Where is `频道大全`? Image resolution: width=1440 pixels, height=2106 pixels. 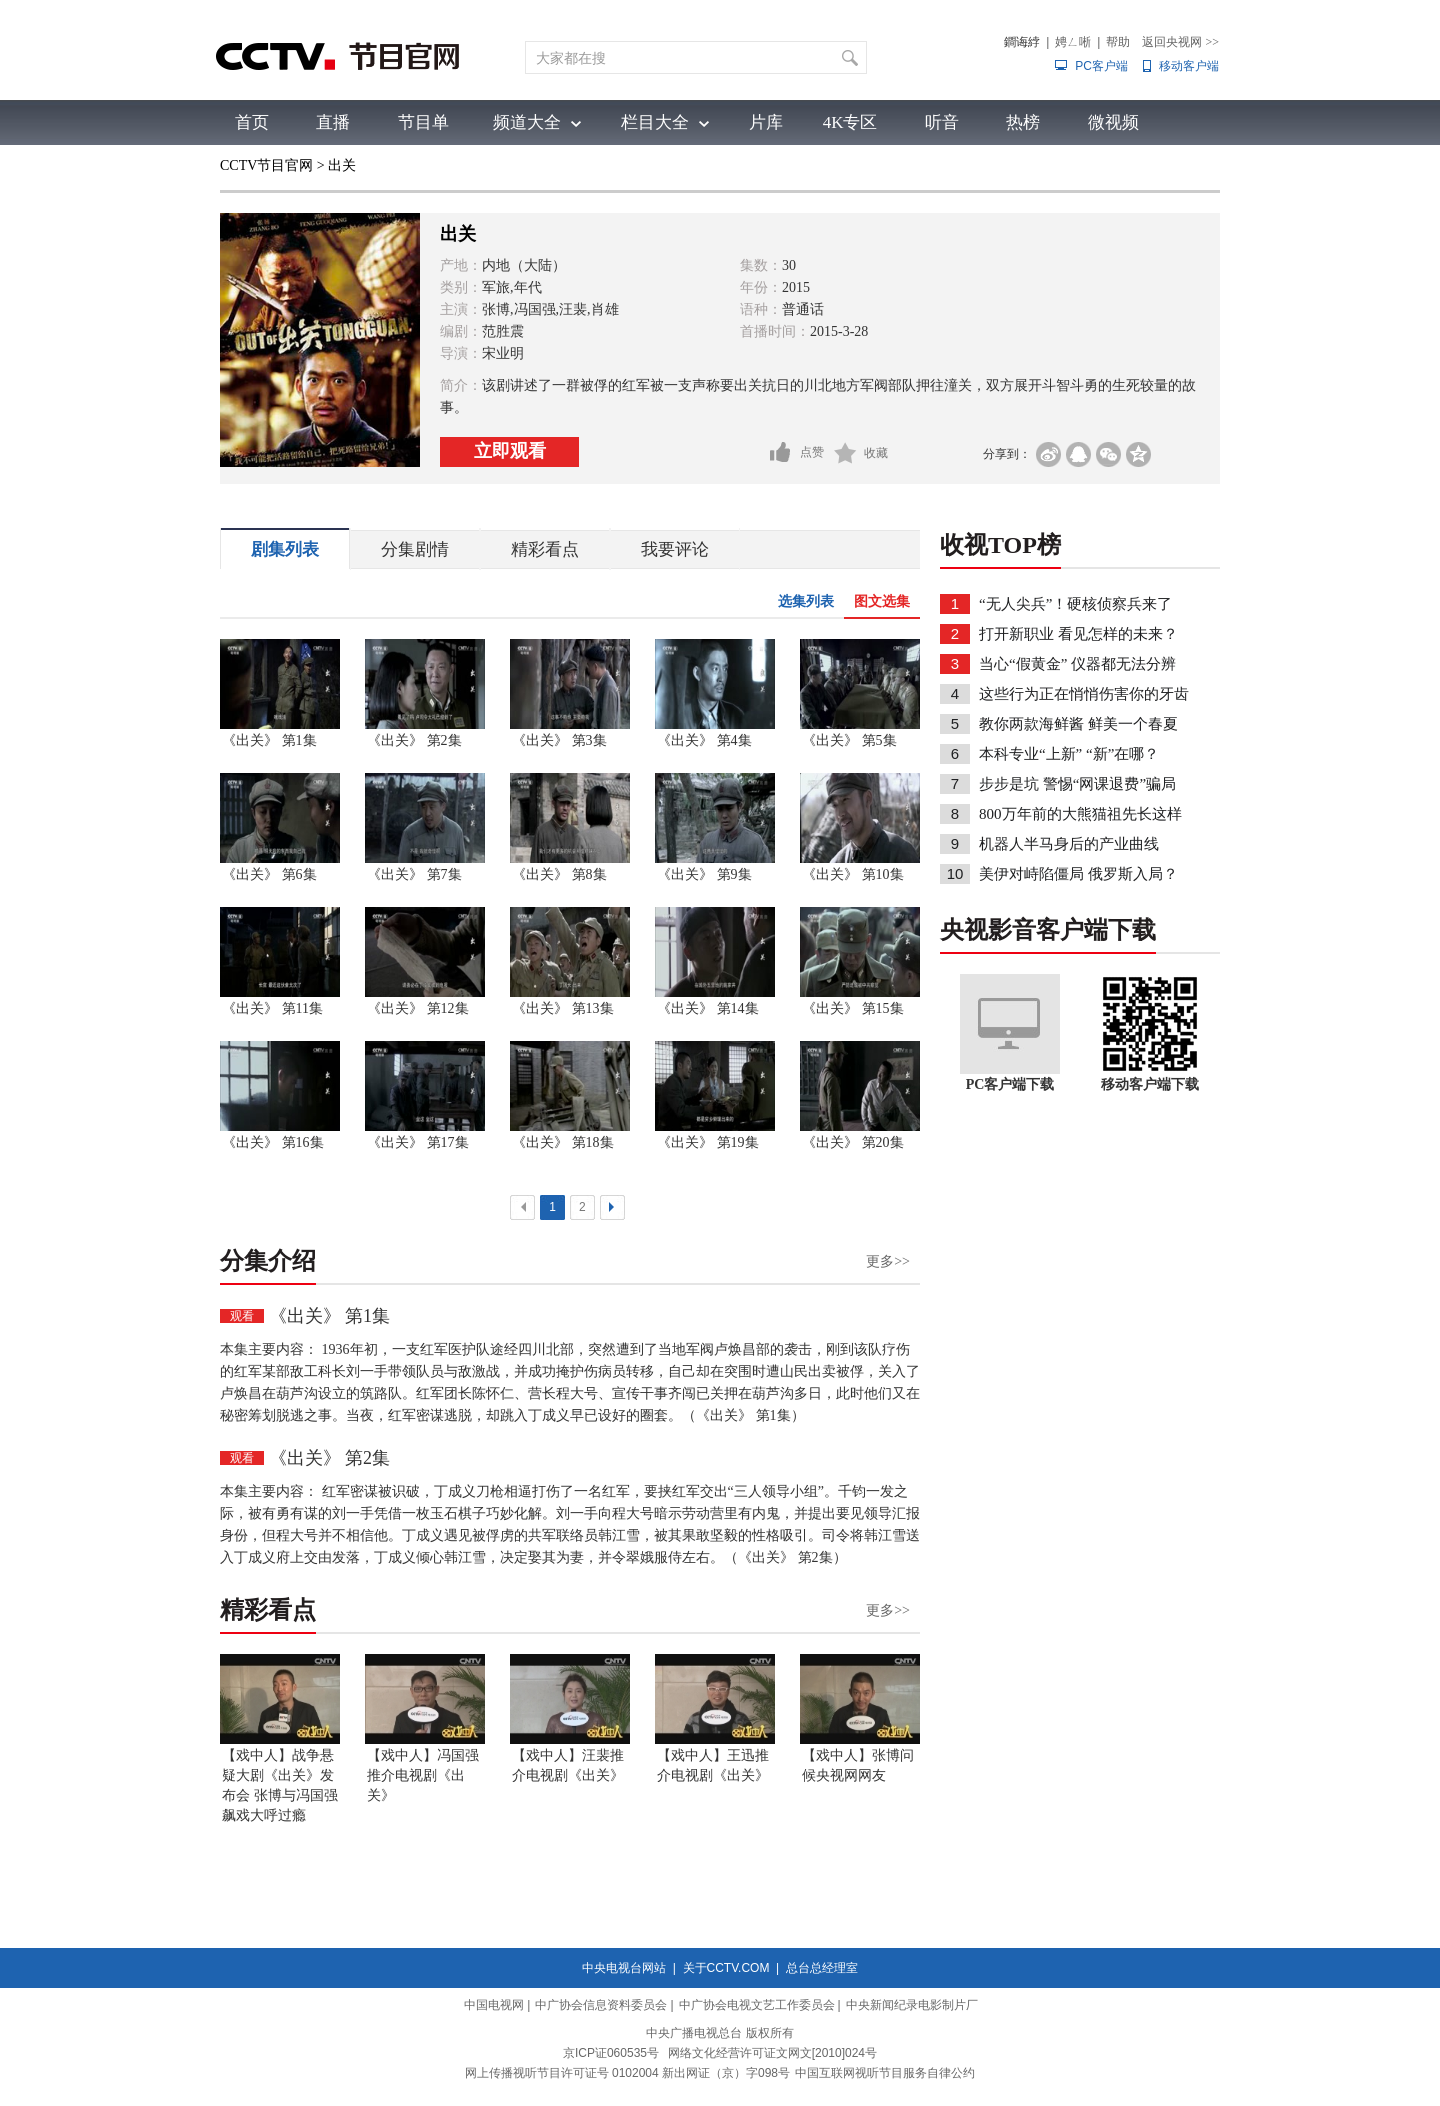
频道大全 is located at coordinates (527, 122).